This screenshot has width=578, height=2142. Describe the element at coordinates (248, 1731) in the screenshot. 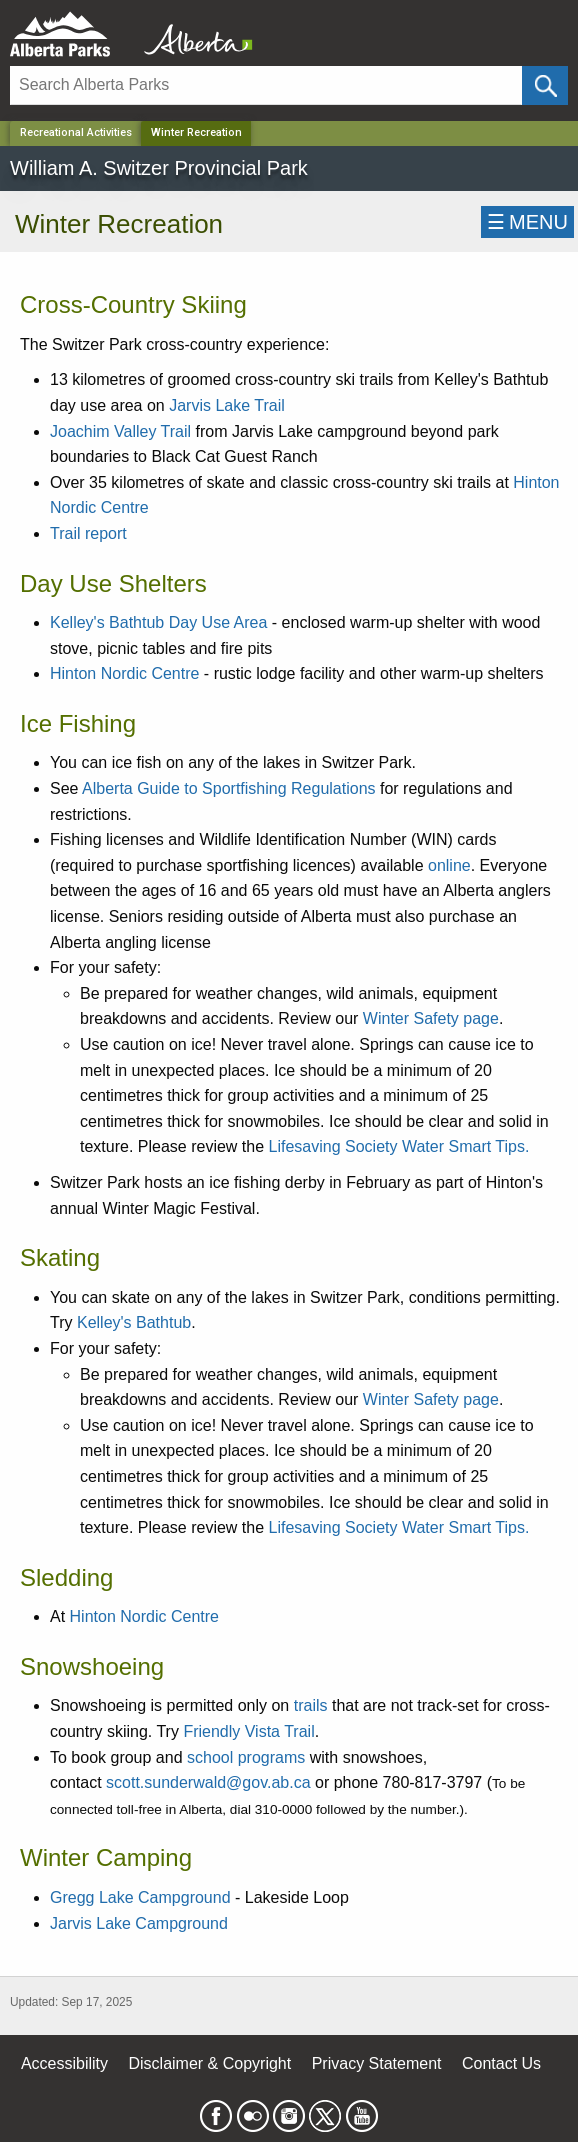

I see `Friendly Vista Trail` at that location.